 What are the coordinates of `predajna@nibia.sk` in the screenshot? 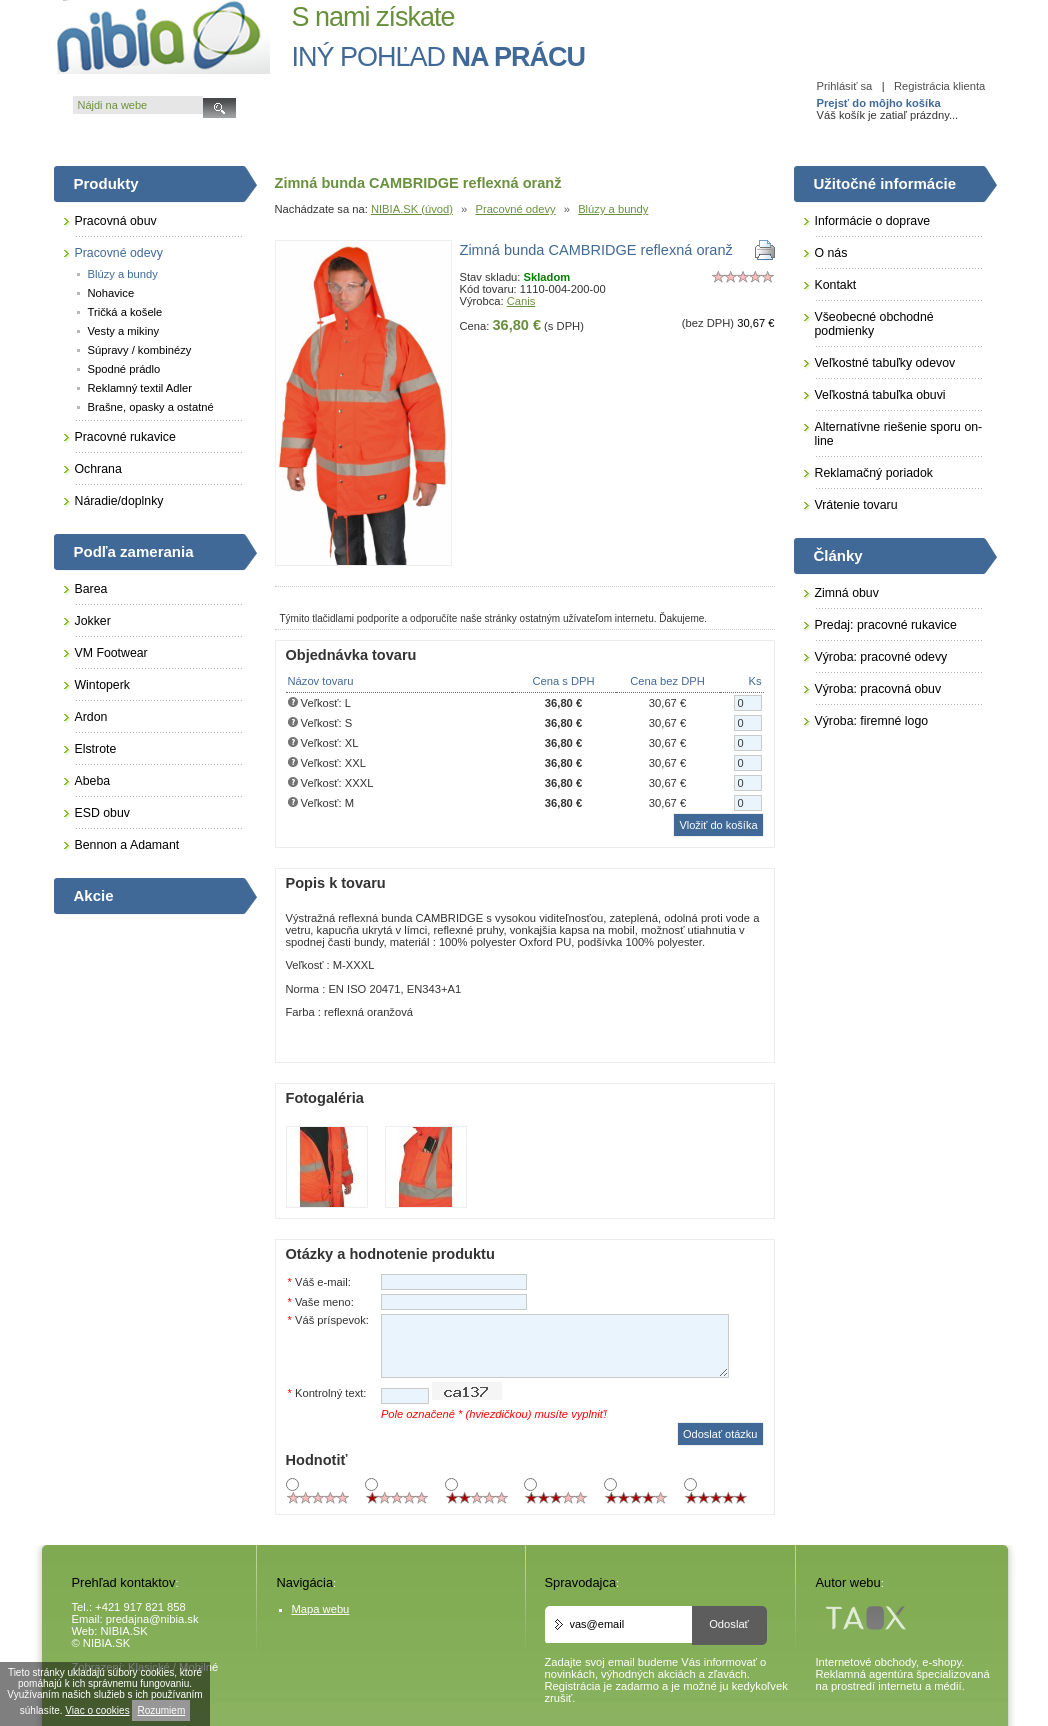 It's located at (152, 1619).